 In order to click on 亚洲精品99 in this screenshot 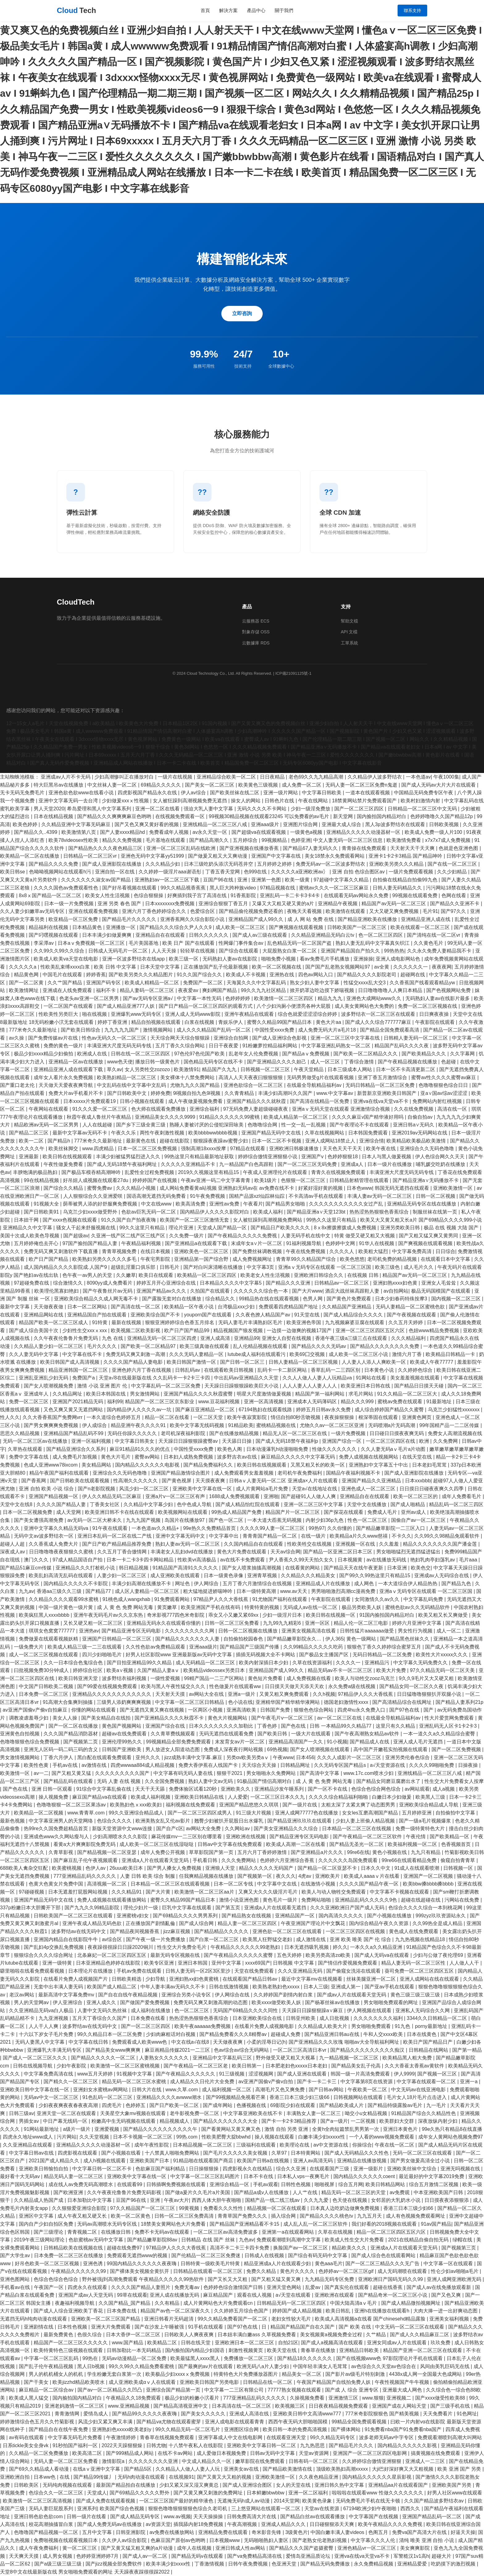, I will do `click(246, 1338)`.